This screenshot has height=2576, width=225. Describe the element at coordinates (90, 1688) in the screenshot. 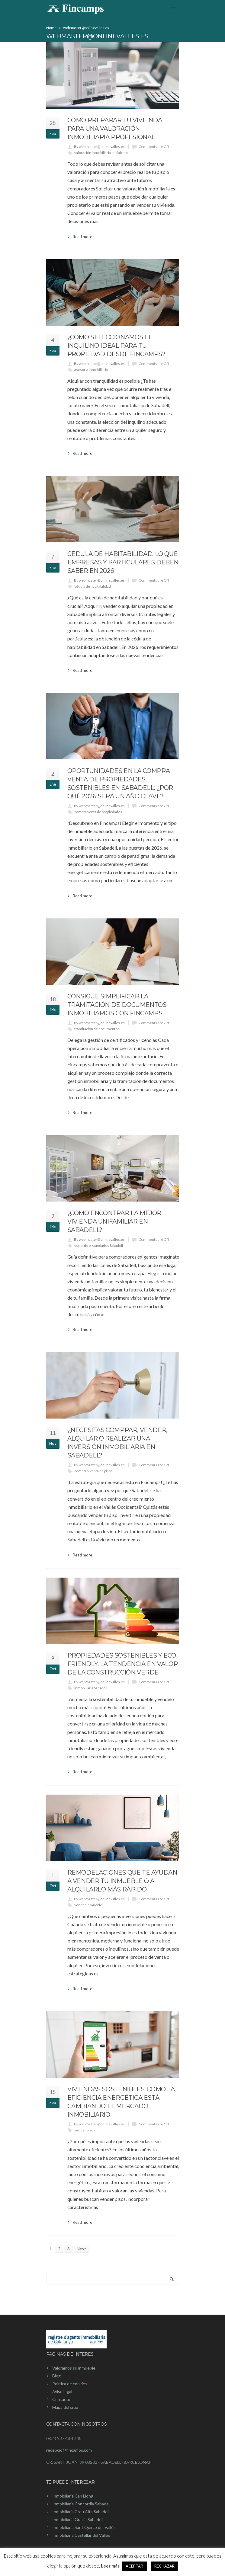

I see `inmobiliaria Sabadell` at that location.